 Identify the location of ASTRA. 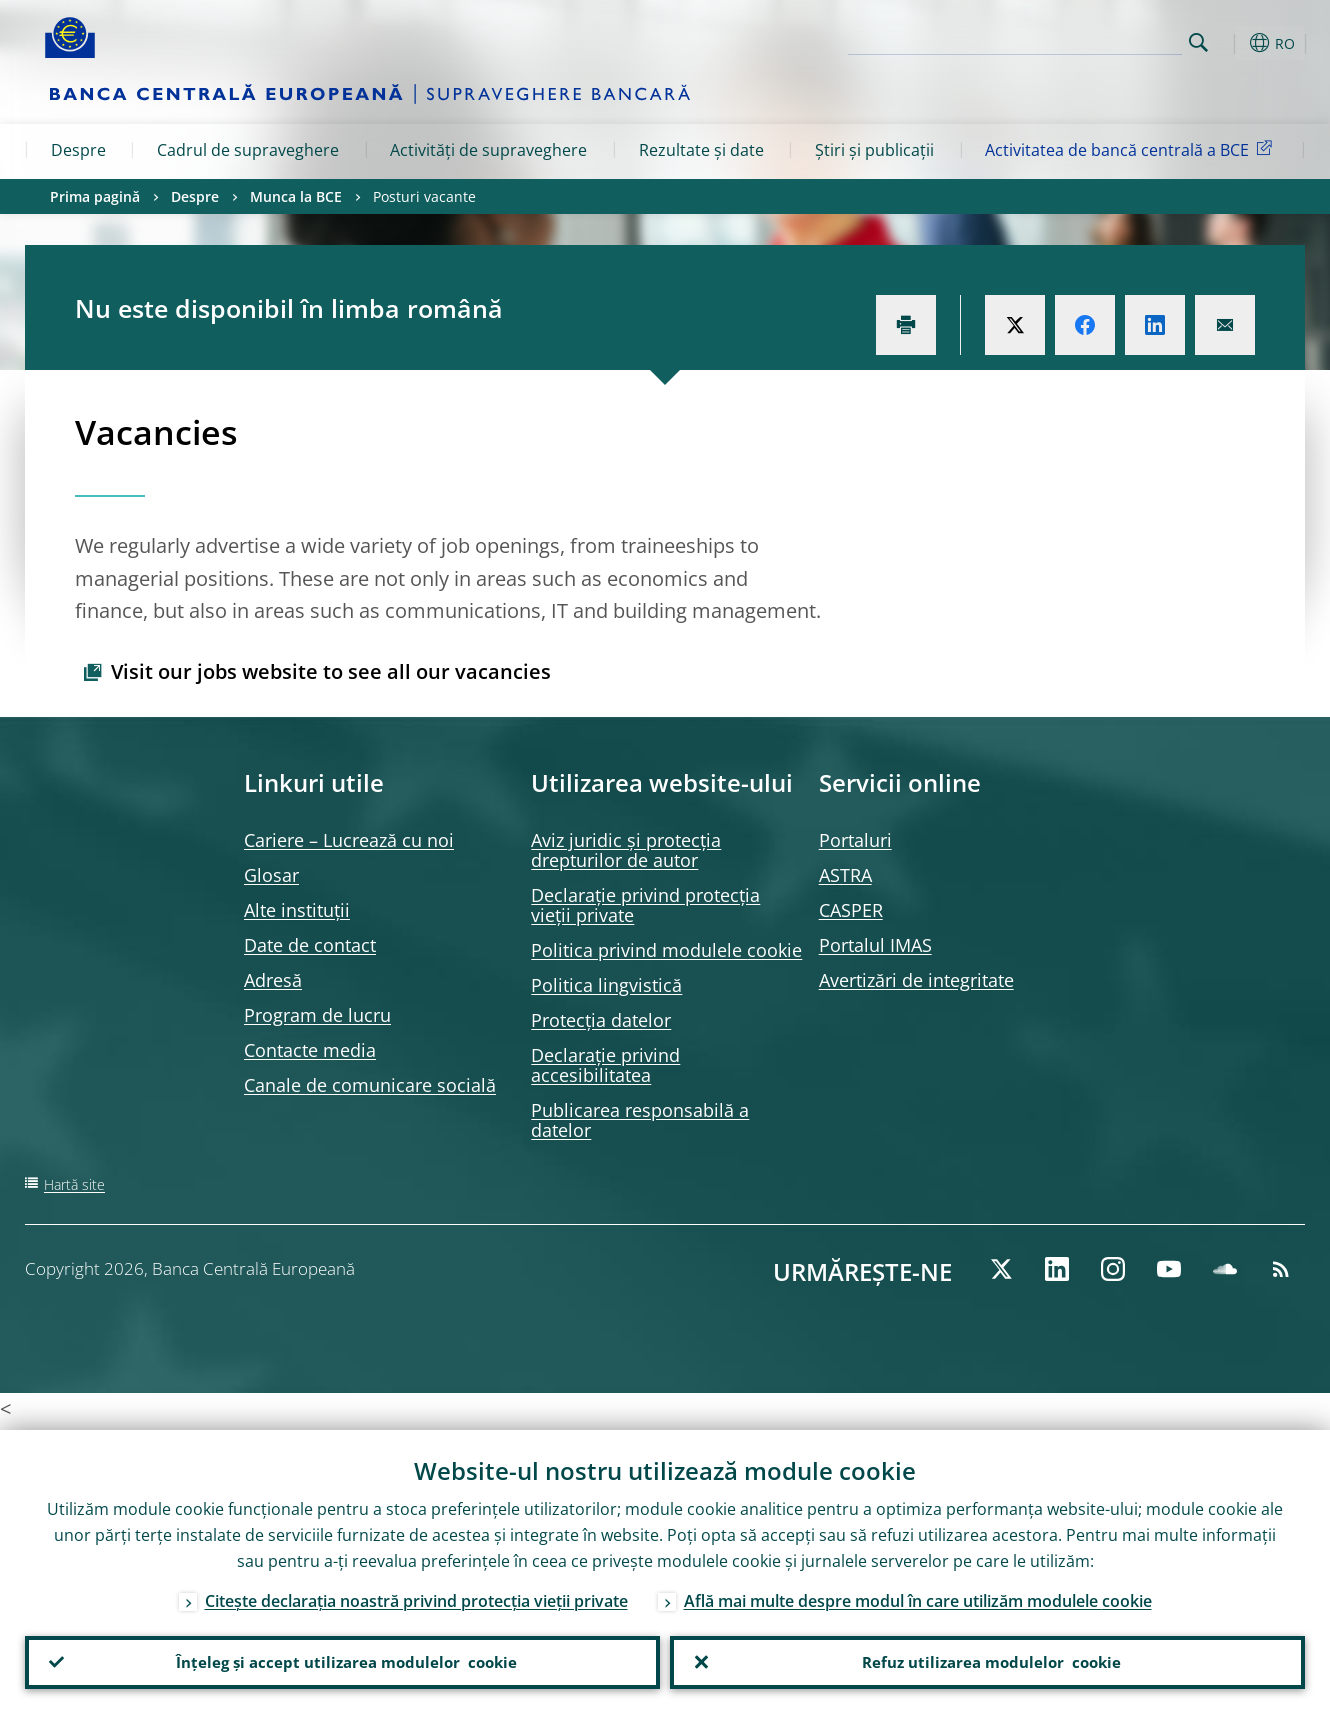
(845, 875).